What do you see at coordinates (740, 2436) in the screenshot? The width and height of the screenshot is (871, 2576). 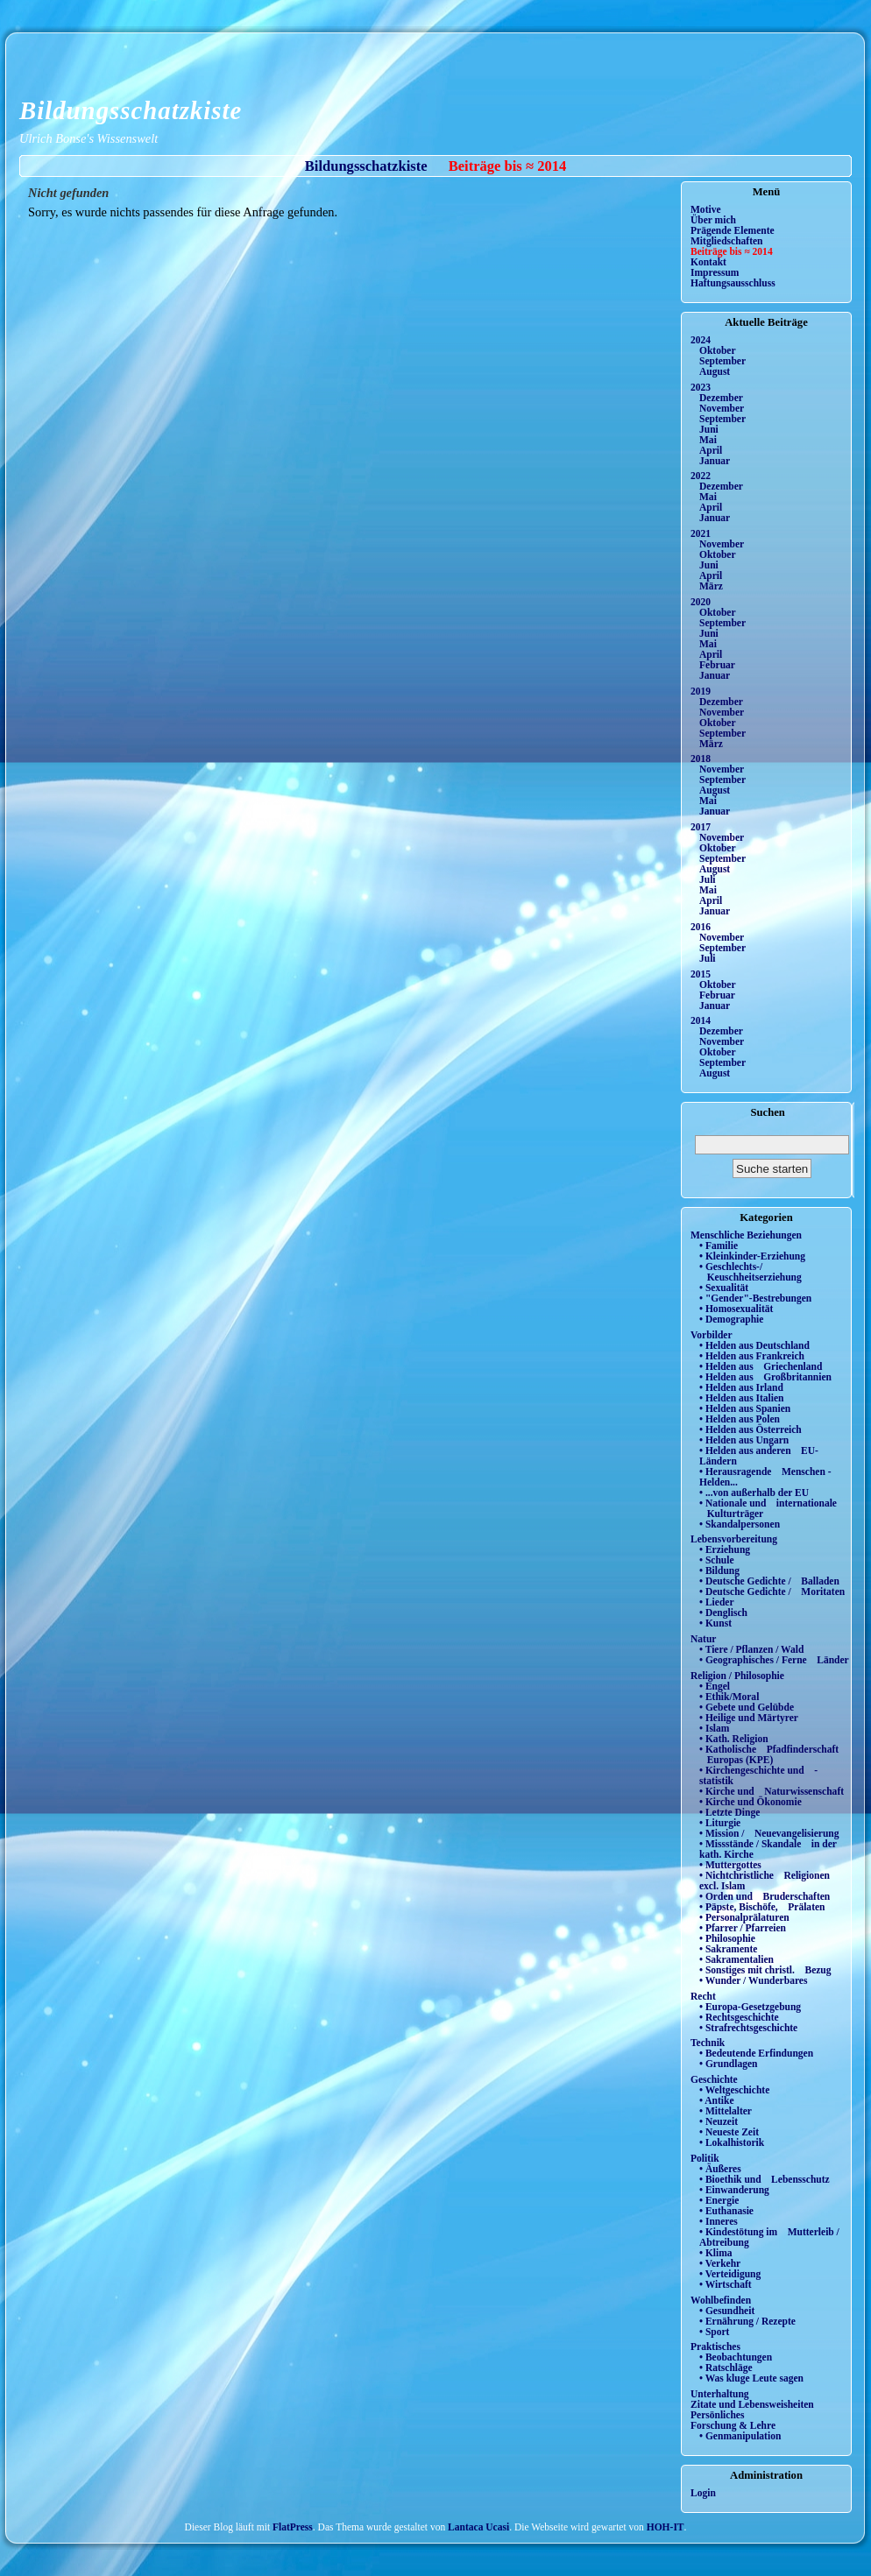 I see `• Genmanipulation` at bounding box center [740, 2436].